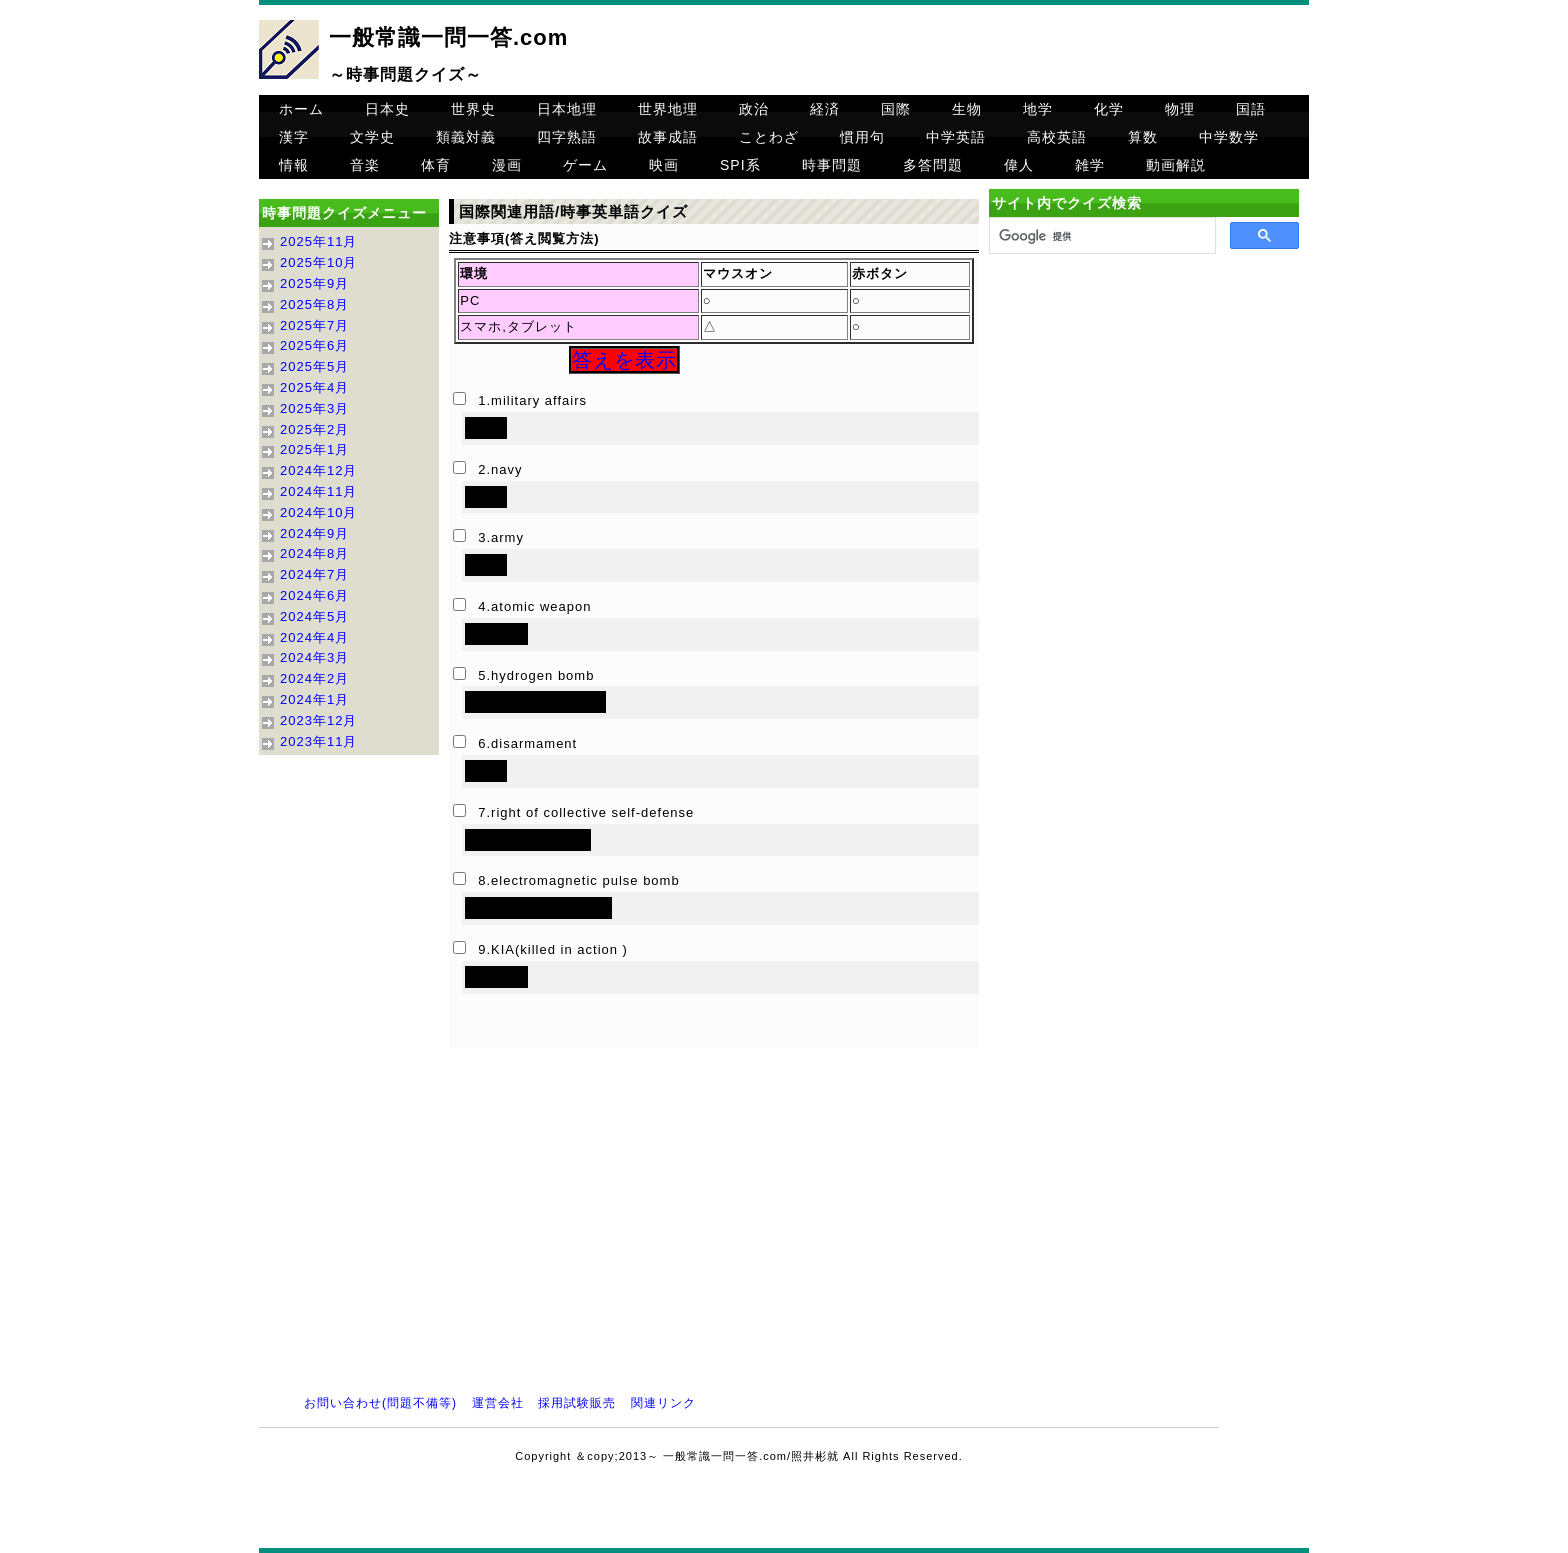  I want to click on 2024年3月, so click(314, 657).